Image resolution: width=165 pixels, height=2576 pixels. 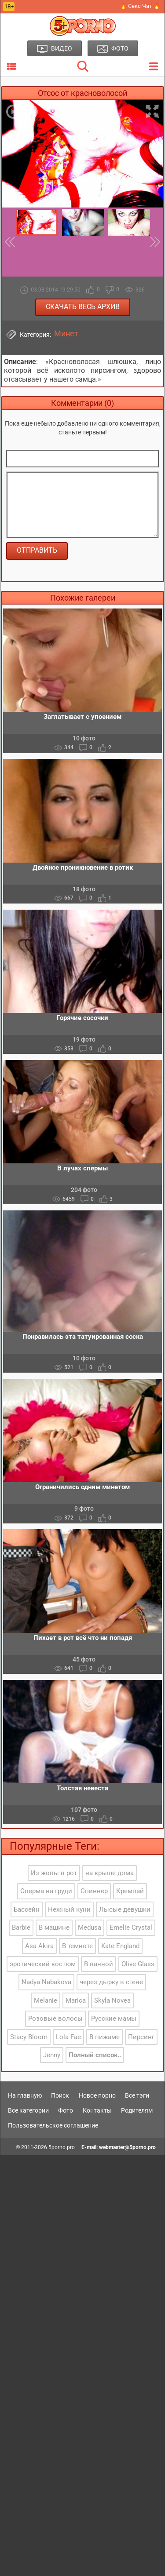 What do you see at coordinates (53, 2125) in the screenshot?
I see `Пользовательское соглашение` at bounding box center [53, 2125].